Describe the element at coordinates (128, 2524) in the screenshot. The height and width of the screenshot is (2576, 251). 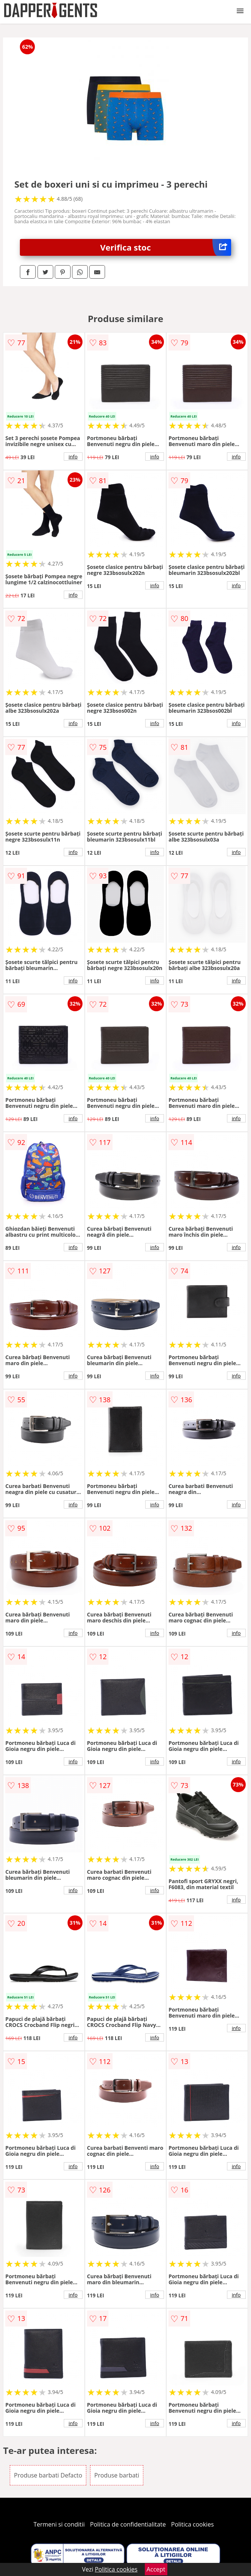
I see `Politica de confidentialitate` at that location.